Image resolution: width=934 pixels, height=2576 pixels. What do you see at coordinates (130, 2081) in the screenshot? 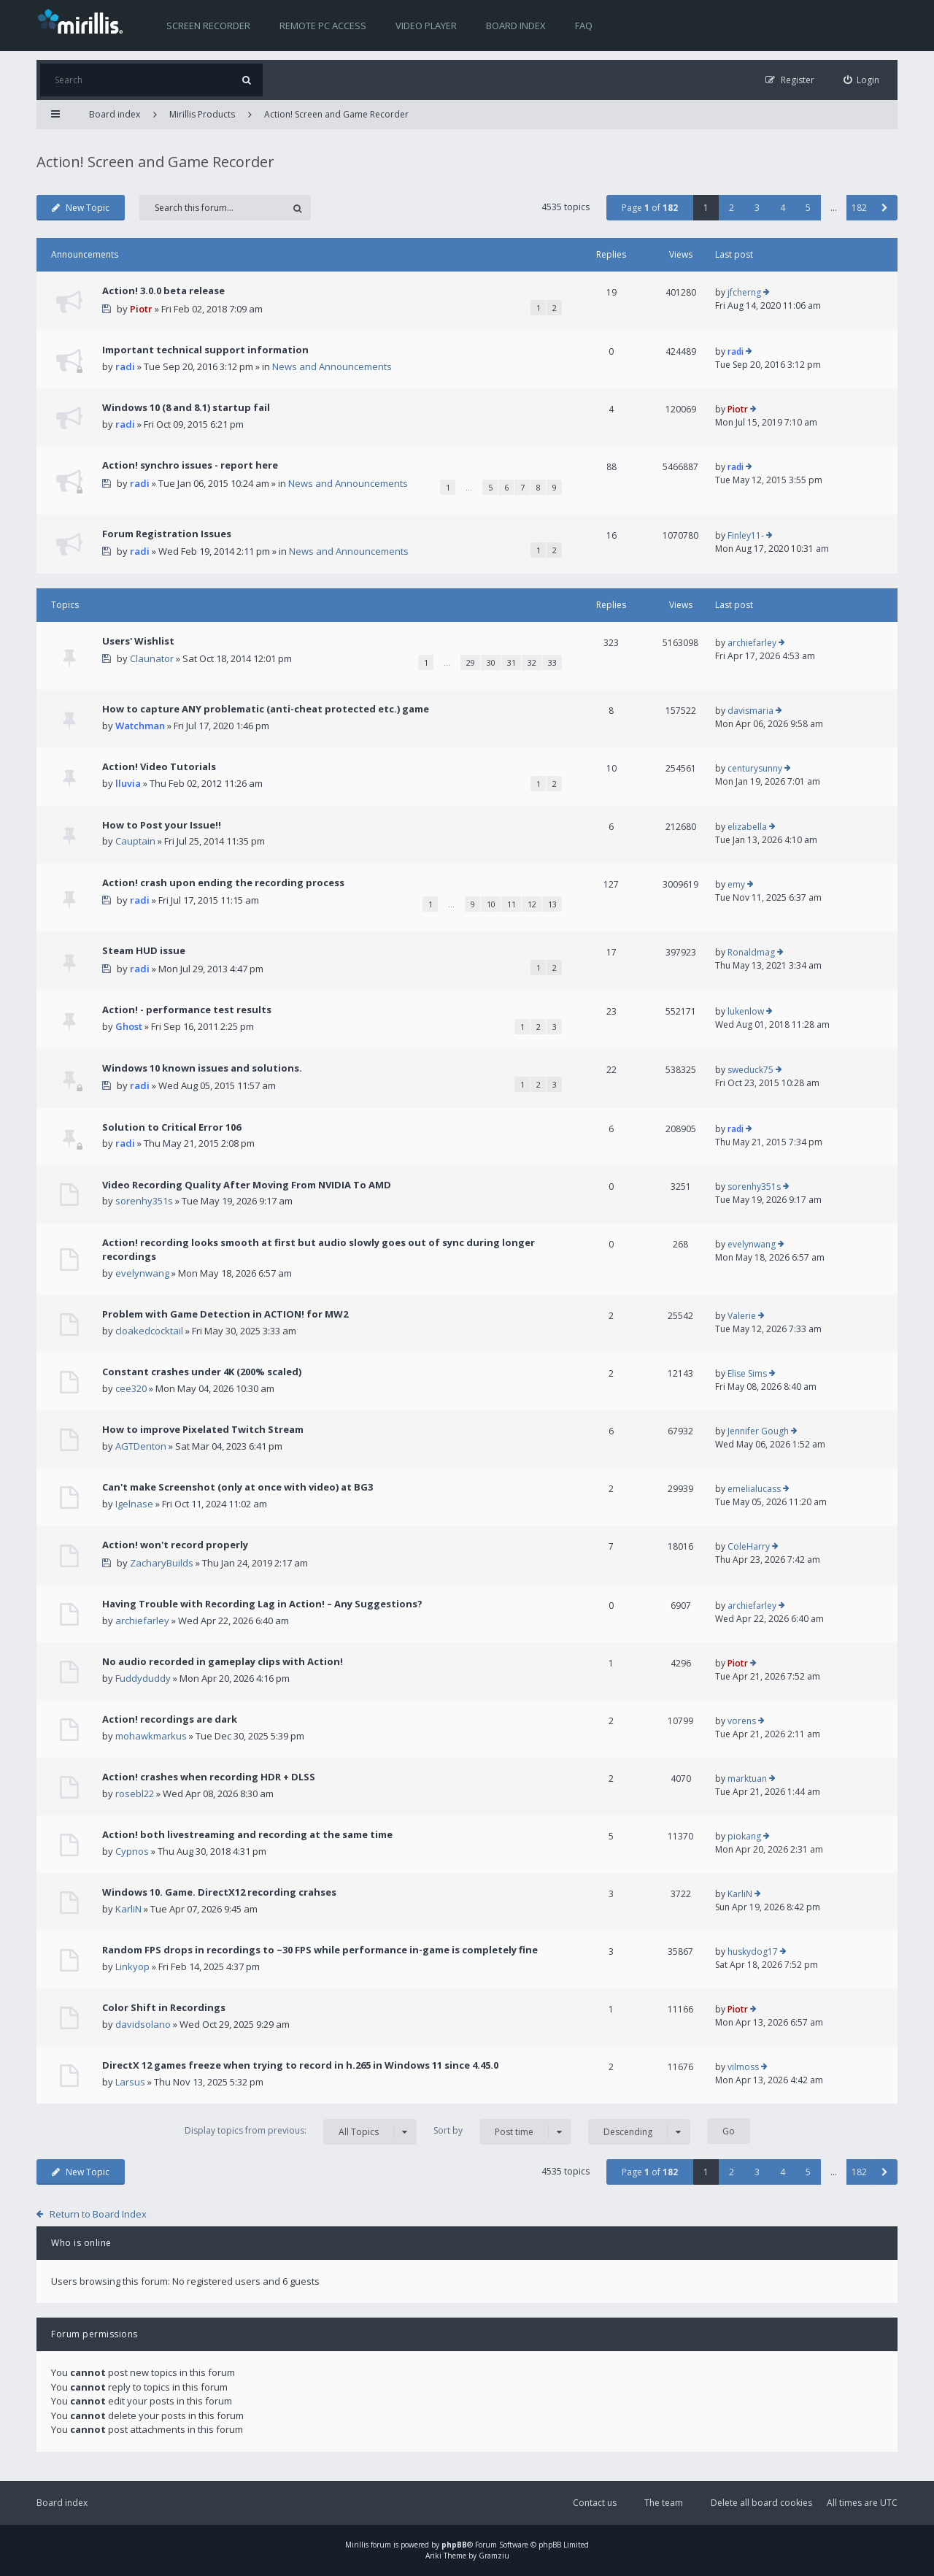
I see `Larsus` at bounding box center [130, 2081].